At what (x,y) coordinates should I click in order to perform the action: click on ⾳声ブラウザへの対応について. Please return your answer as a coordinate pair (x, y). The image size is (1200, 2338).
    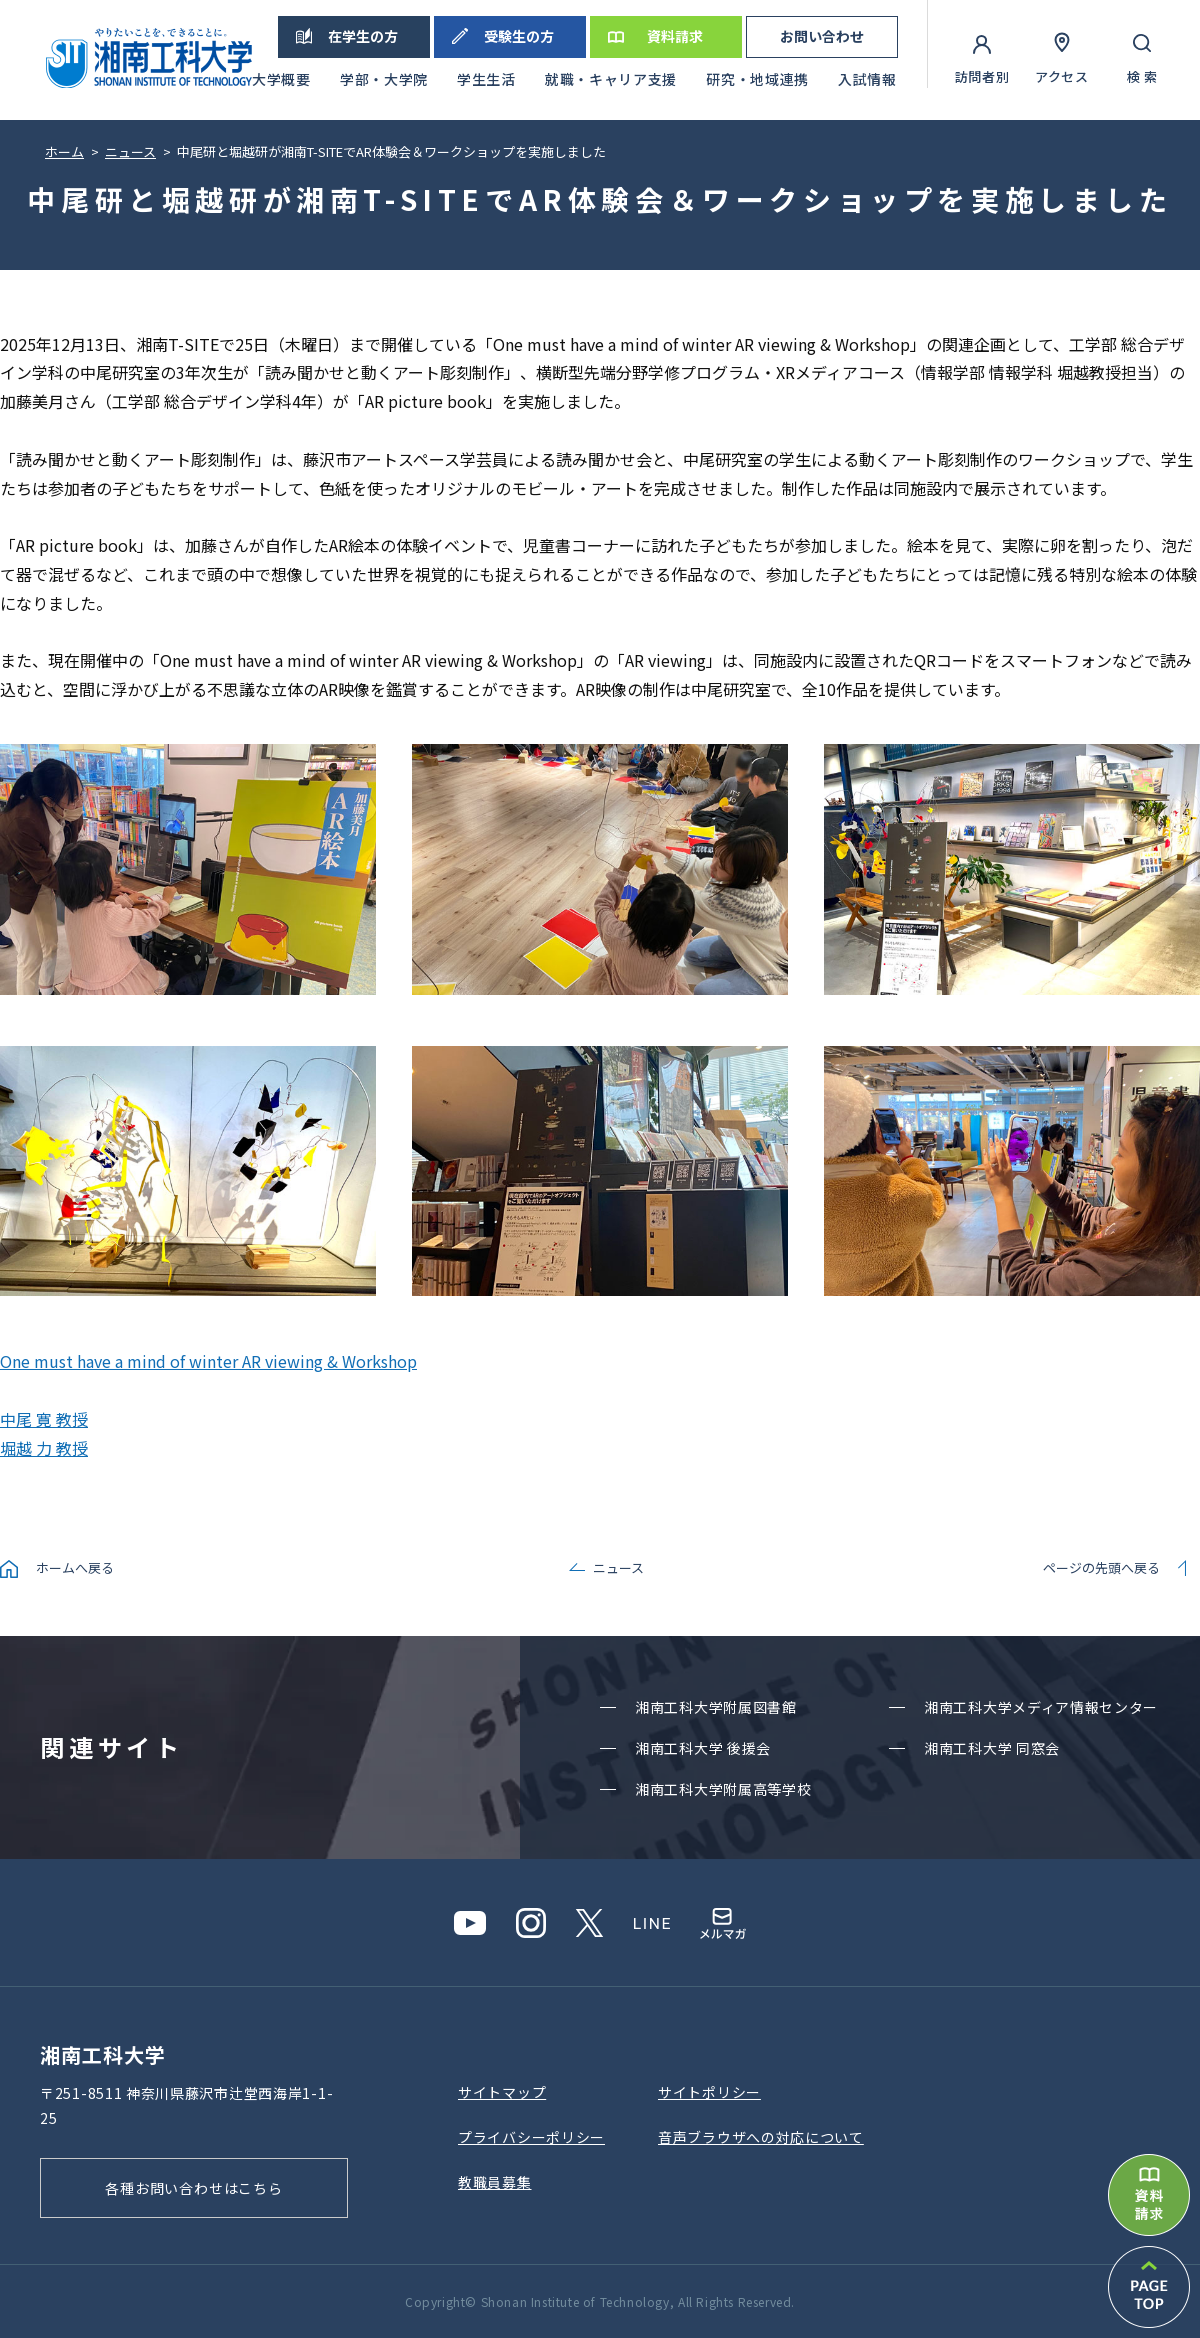
    Looking at the image, I should click on (761, 2137).